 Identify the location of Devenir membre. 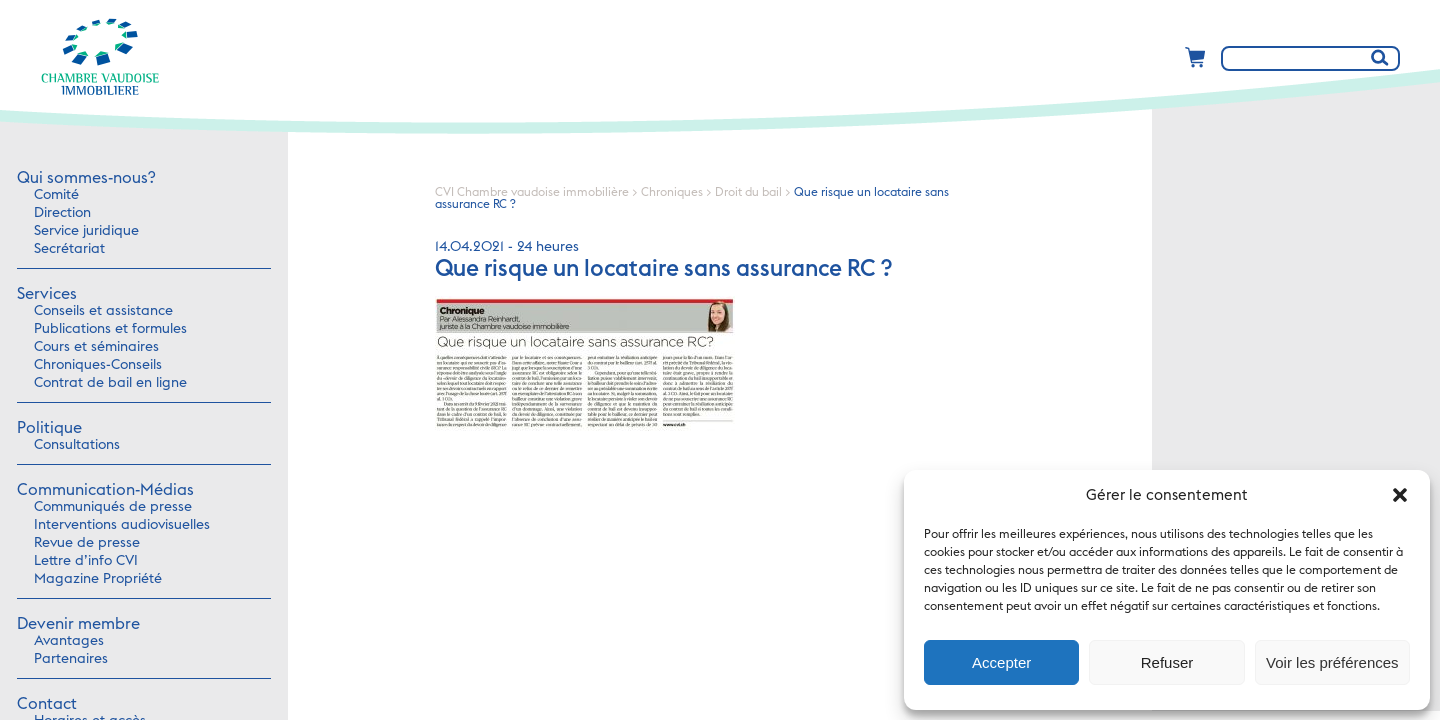
(78, 624).